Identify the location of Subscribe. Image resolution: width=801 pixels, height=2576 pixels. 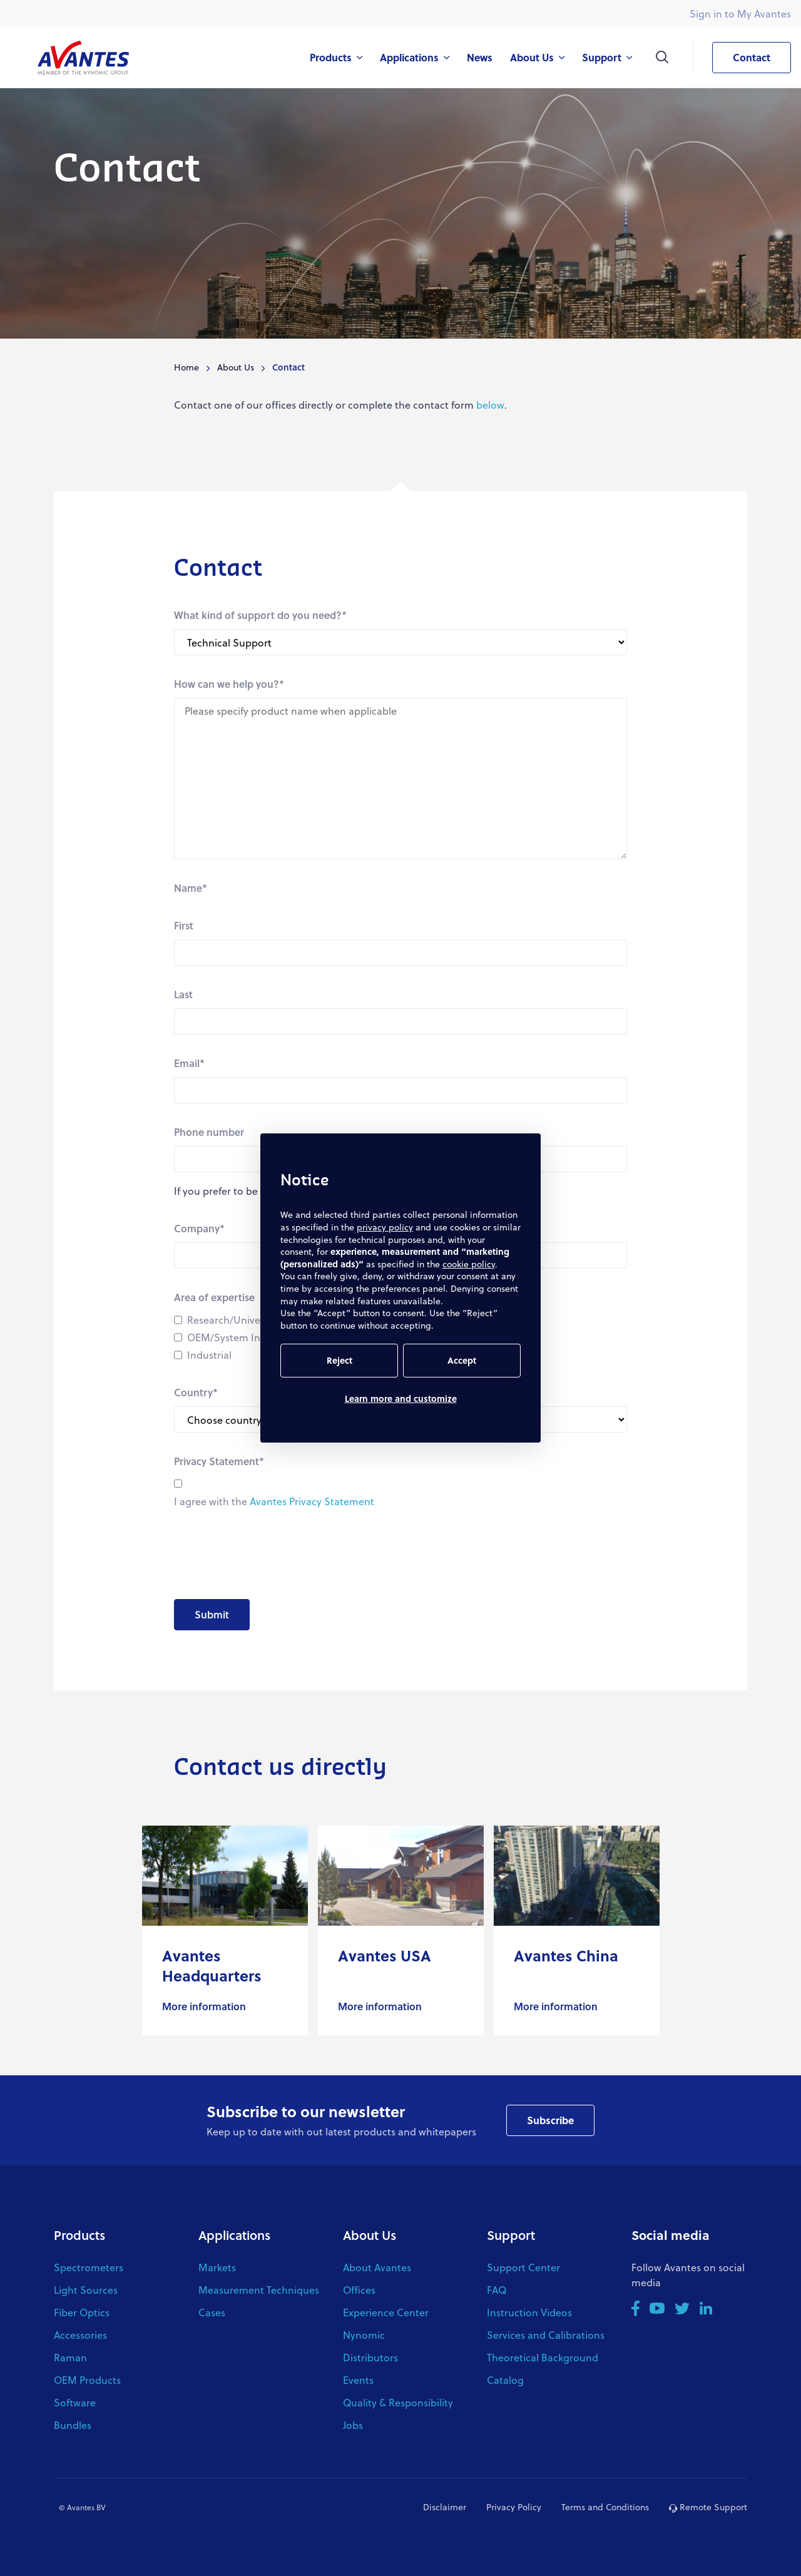
(550, 2120).